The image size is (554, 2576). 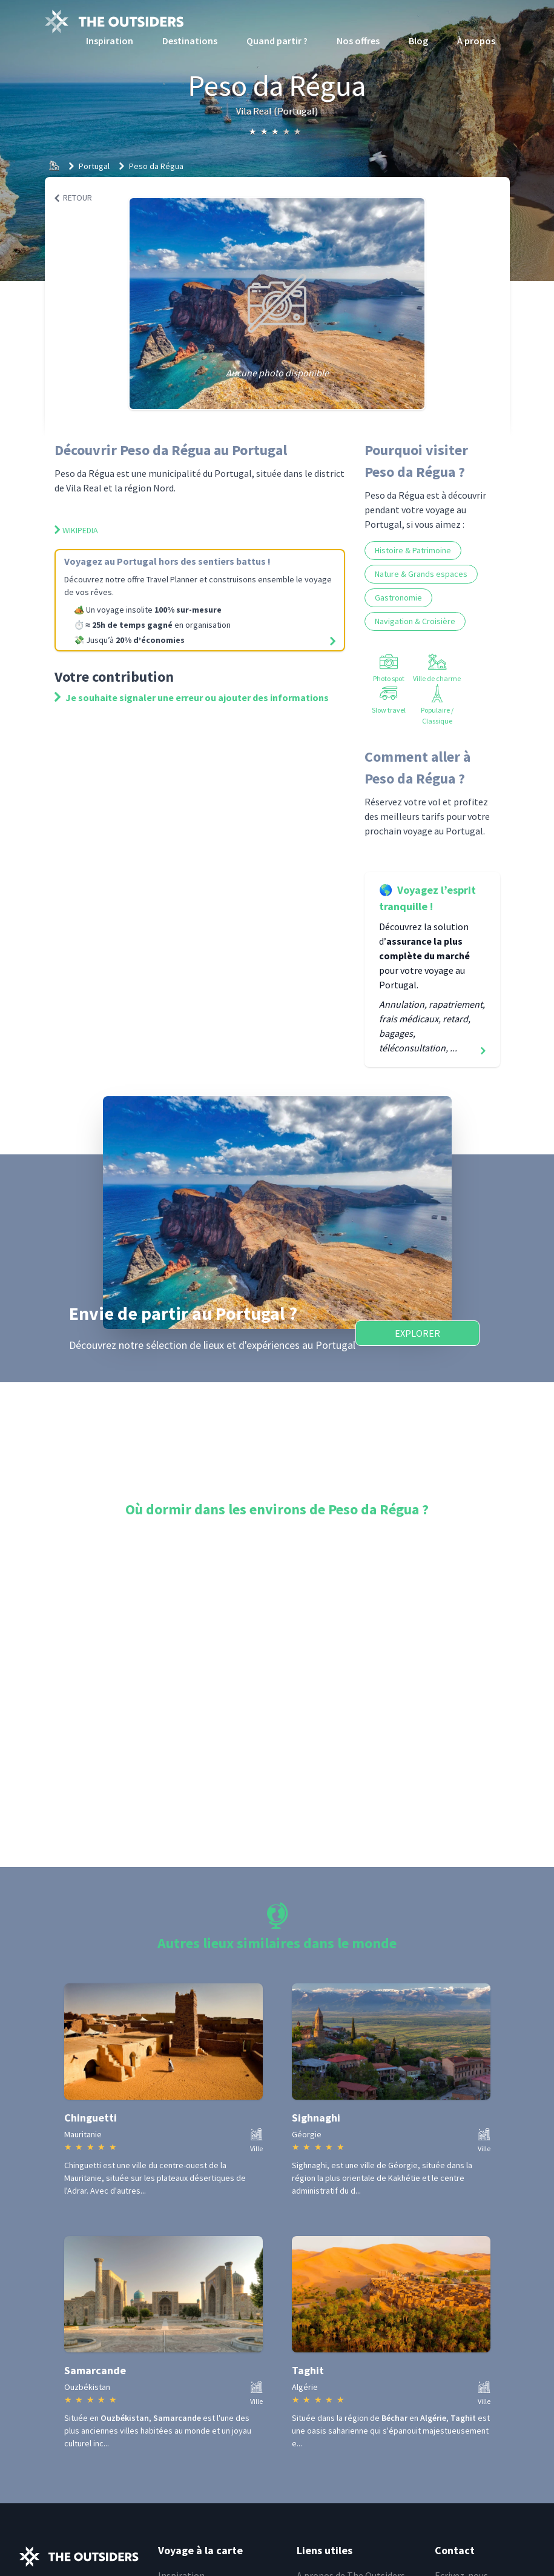 What do you see at coordinates (76, 530) in the screenshot?
I see `Wikipedia` at bounding box center [76, 530].